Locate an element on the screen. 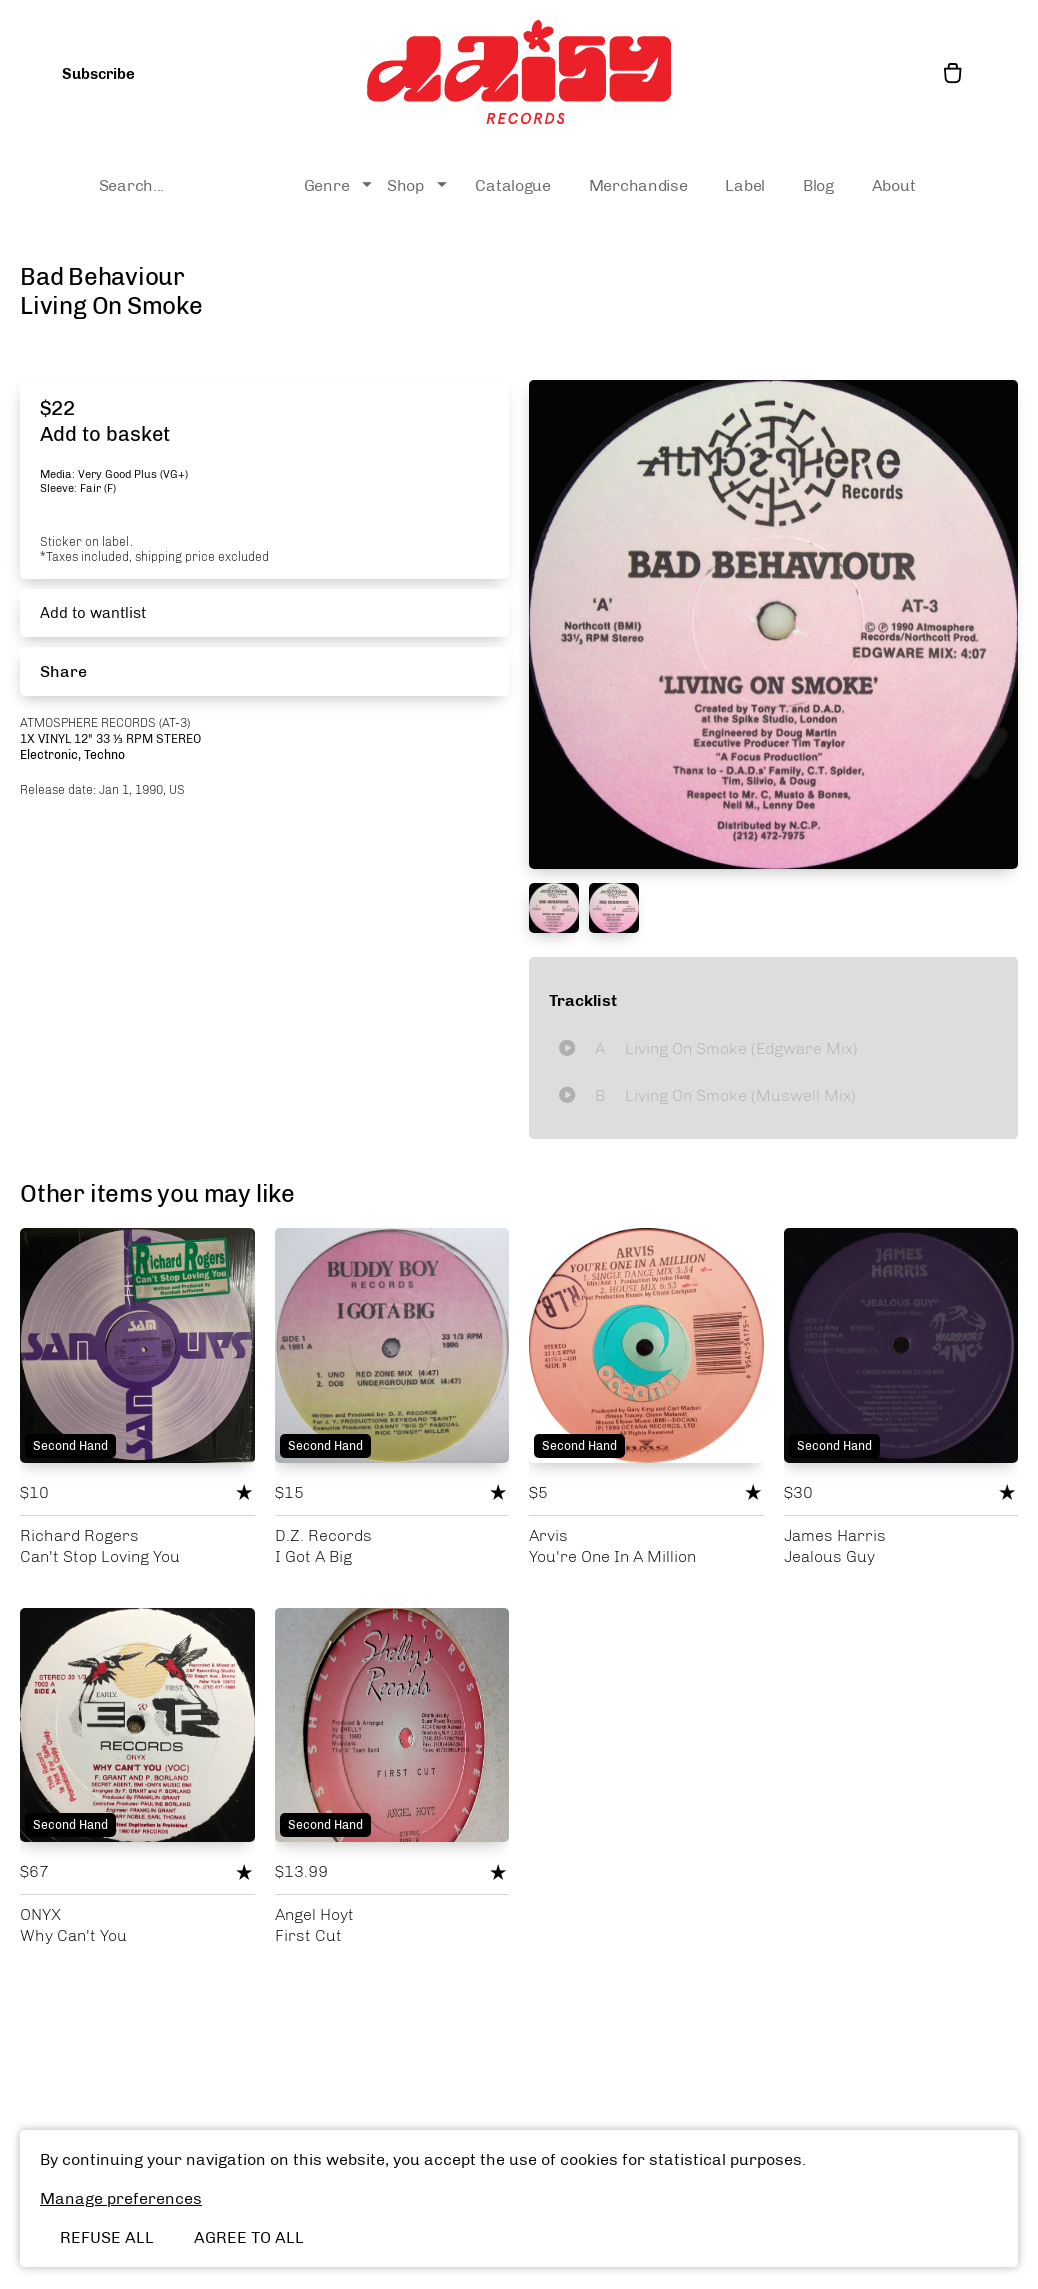  Richard Rogers is located at coordinates (79, 1535).